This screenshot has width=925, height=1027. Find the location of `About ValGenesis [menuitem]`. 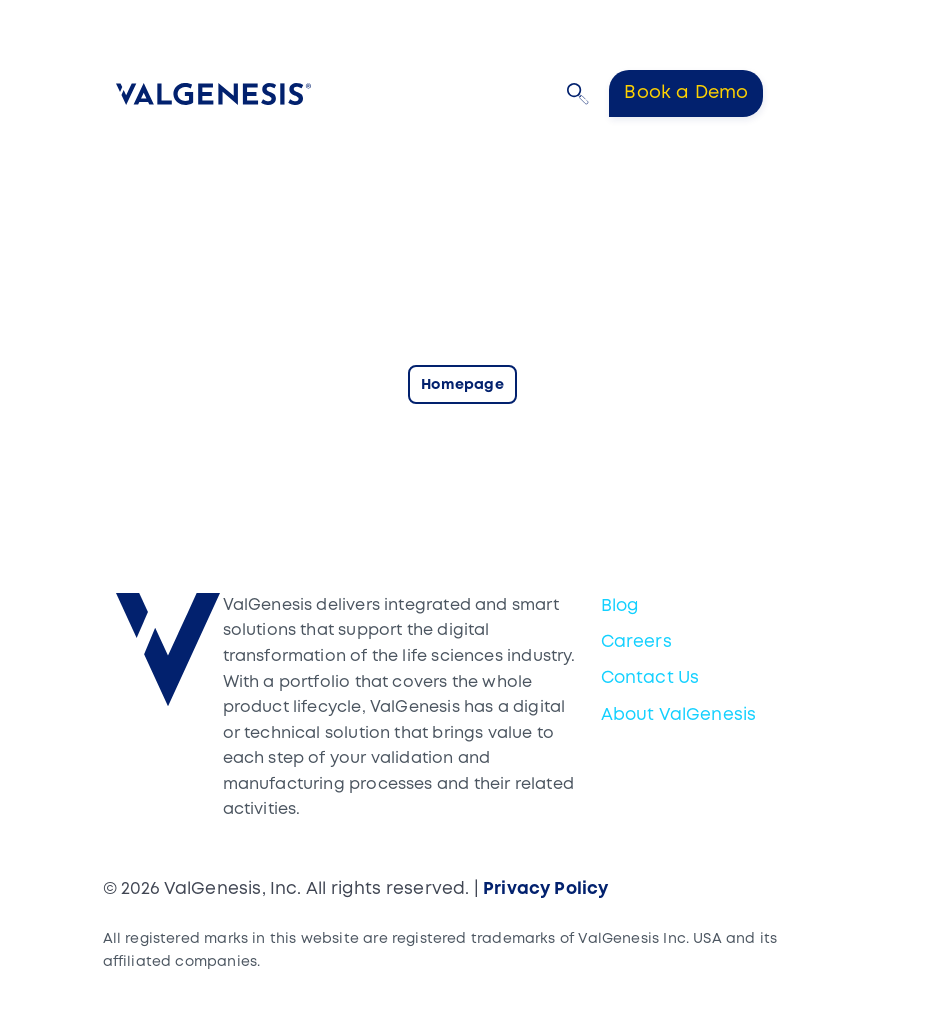

About ValGenesis [menuitem] is located at coordinates (679, 715).